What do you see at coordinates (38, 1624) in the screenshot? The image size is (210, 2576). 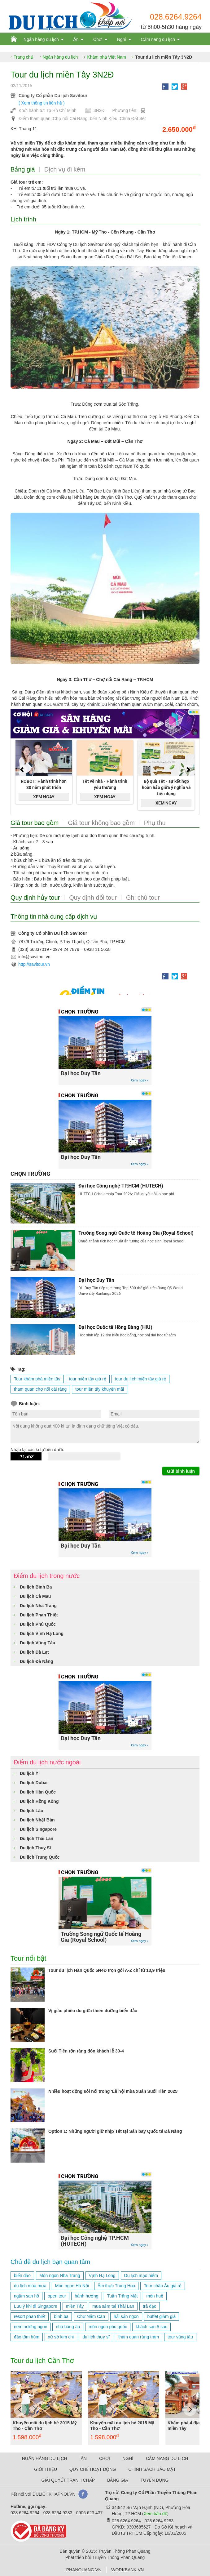 I see `Du lịch Phú Quốc` at bounding box center [38, 1624].